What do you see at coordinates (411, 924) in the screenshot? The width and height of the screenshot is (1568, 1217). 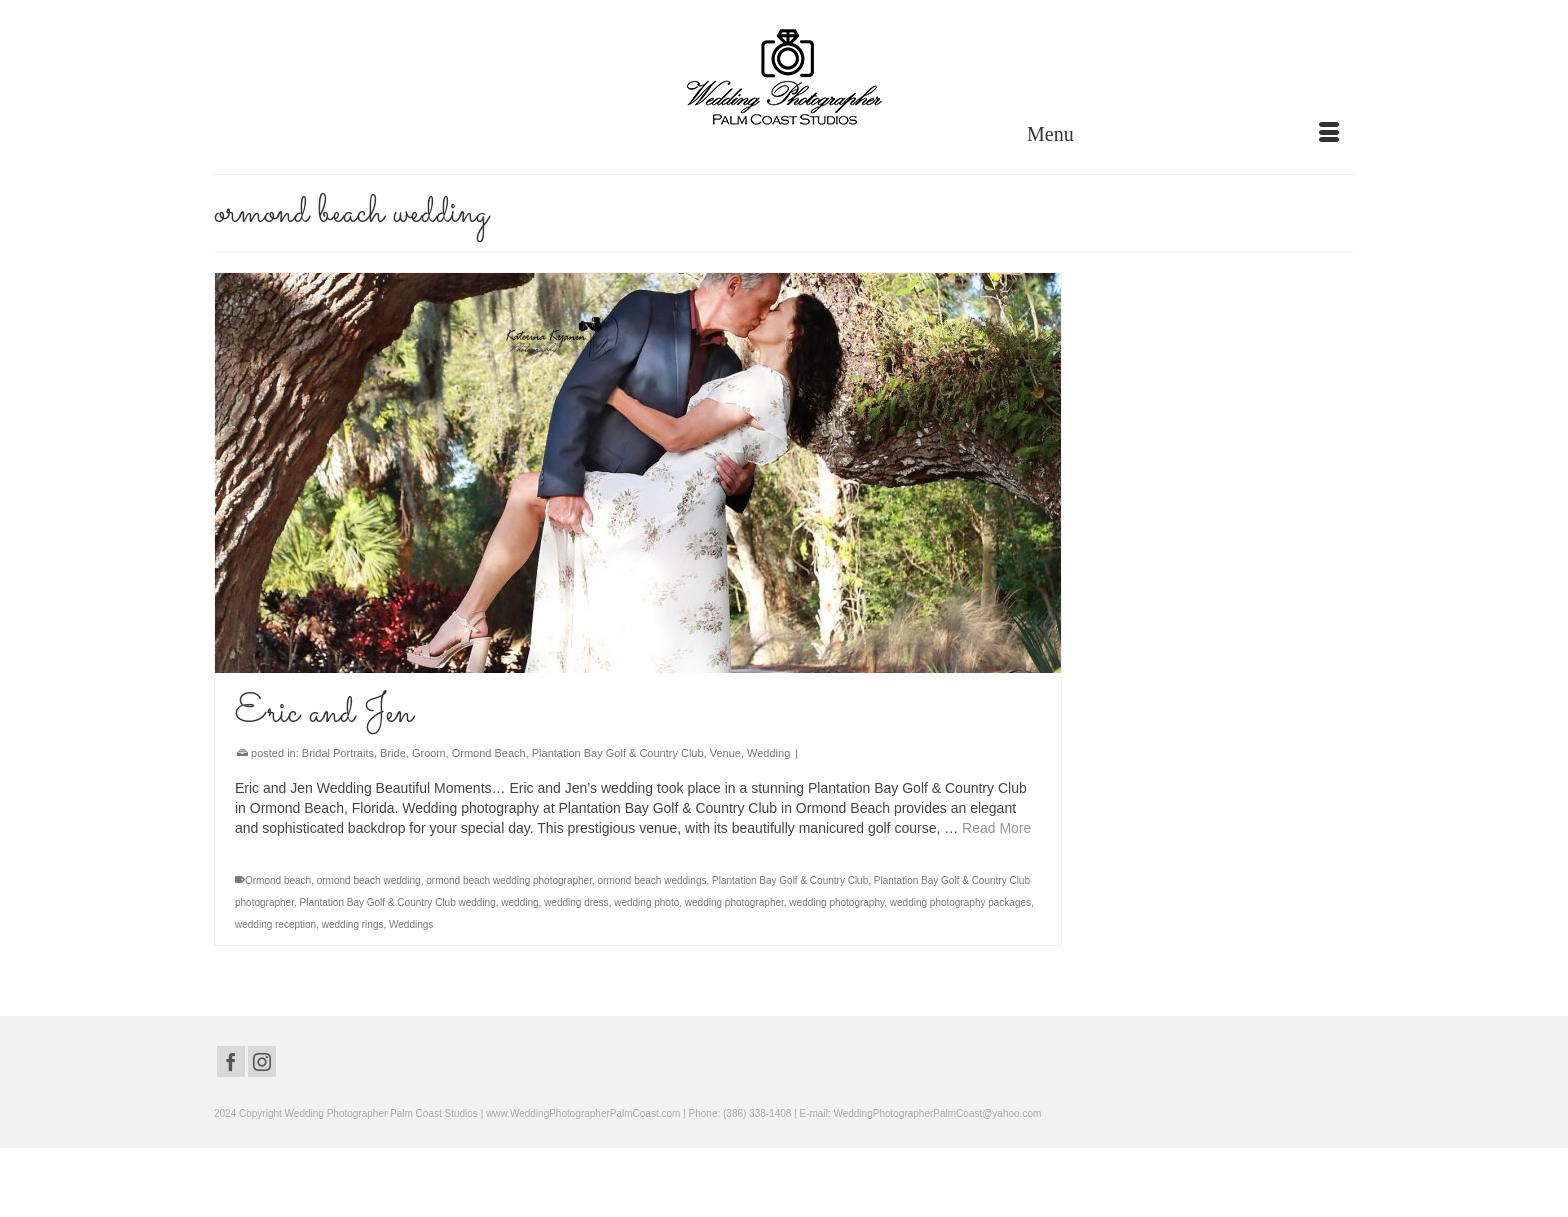 I see `Weddings` at bounding box center [411, 924].